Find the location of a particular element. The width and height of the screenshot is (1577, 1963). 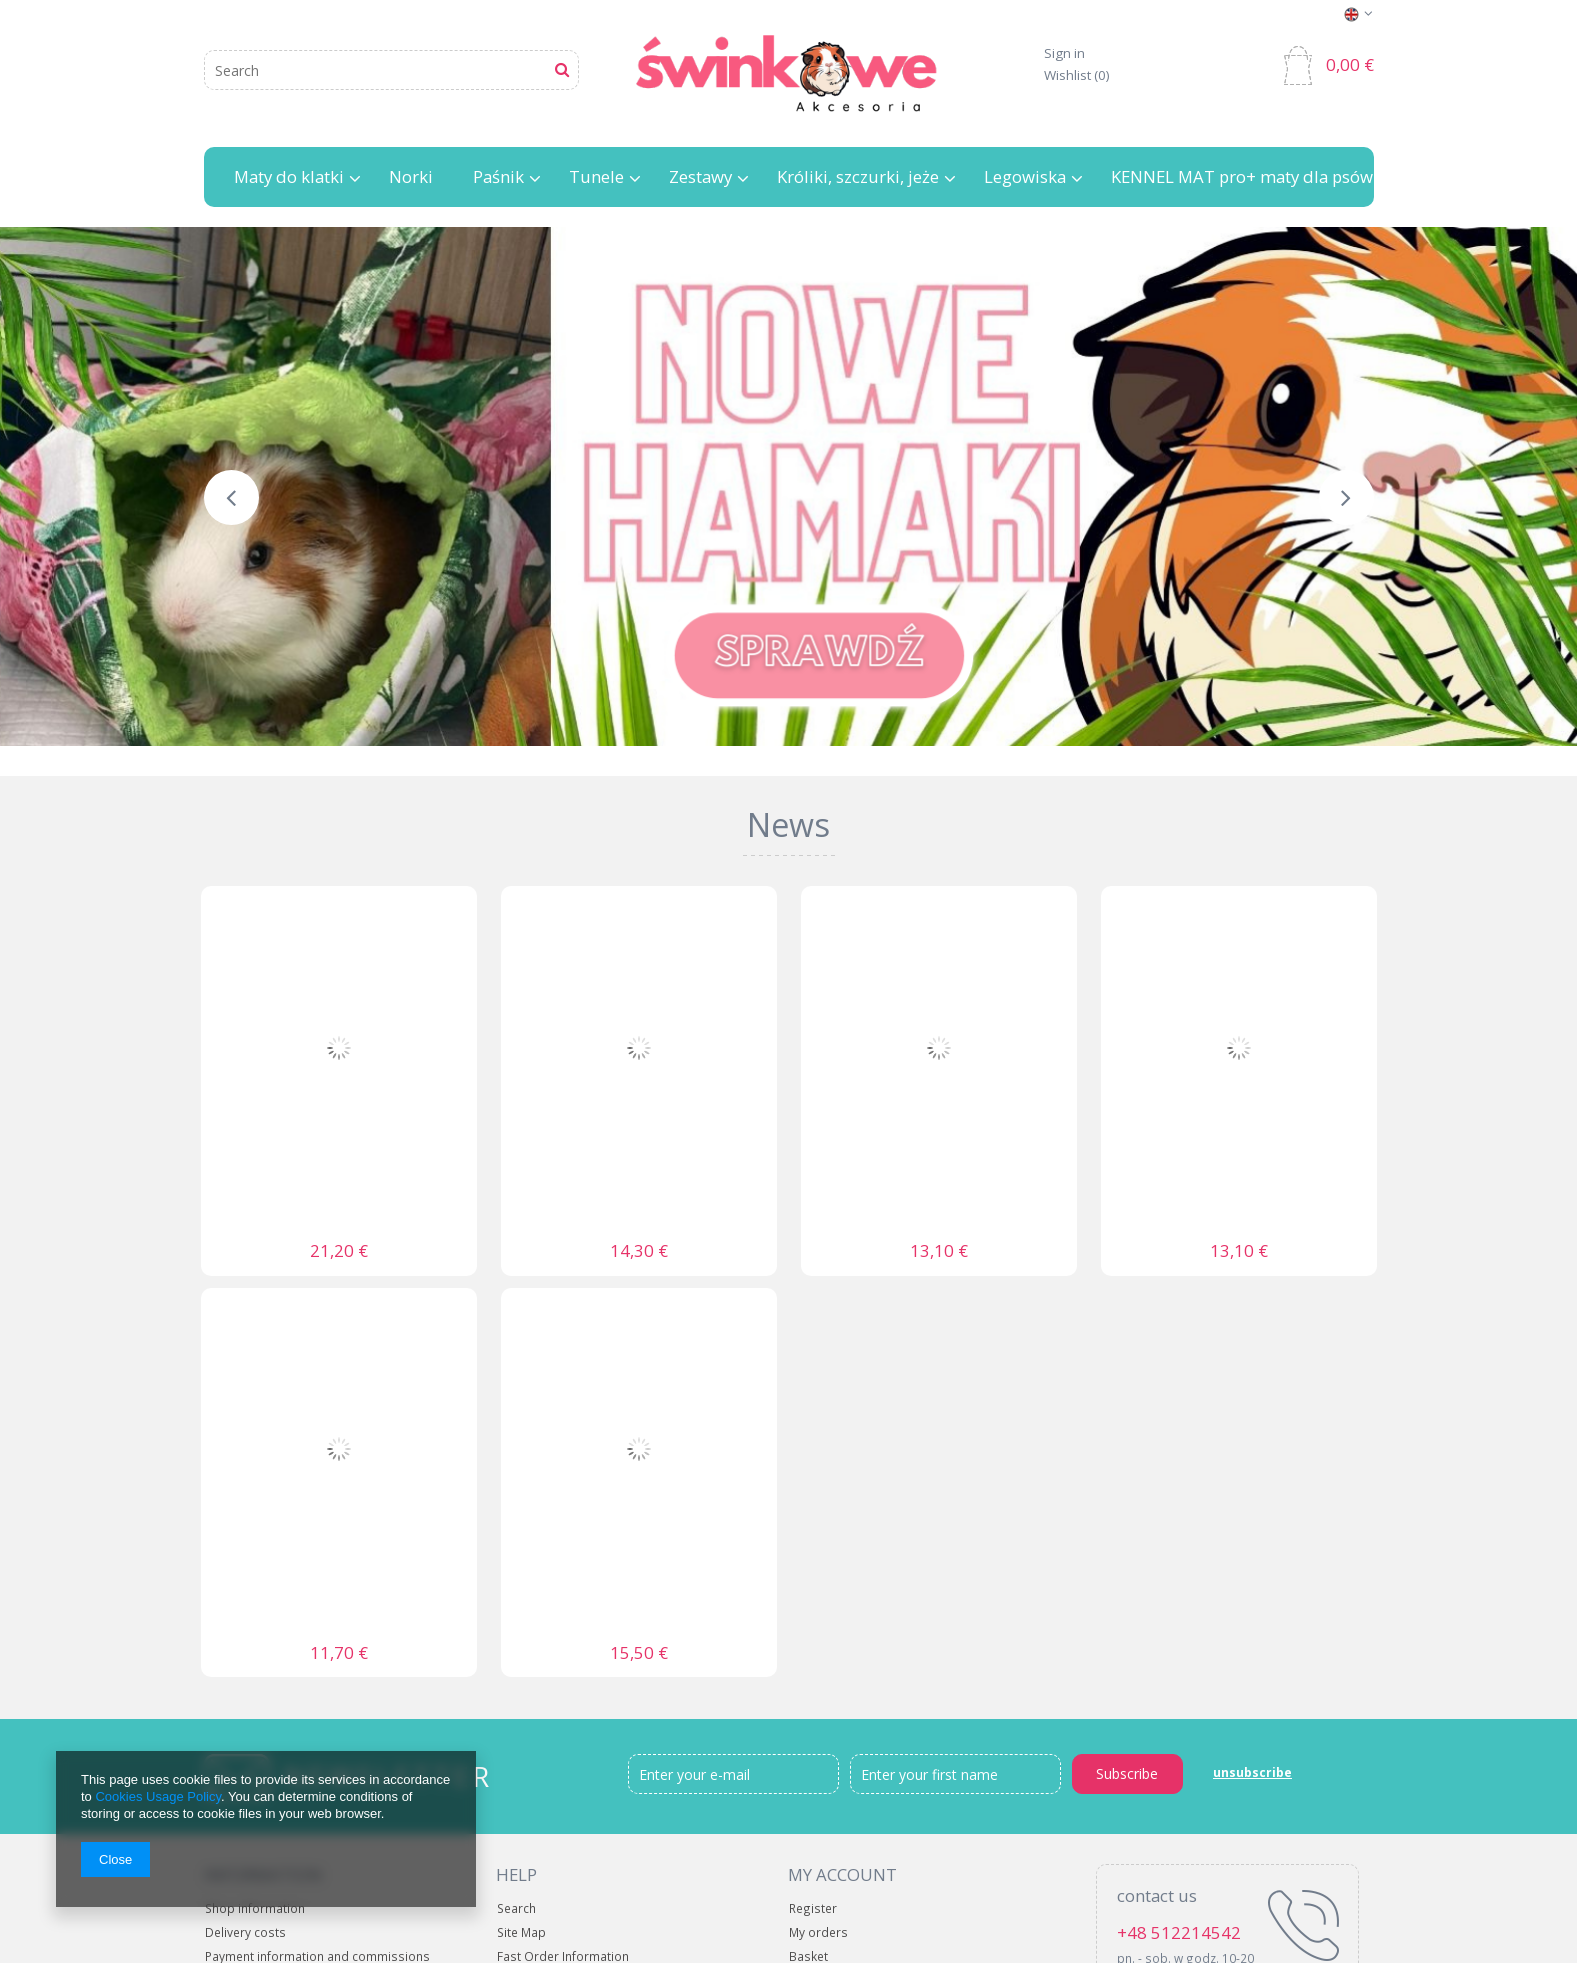

[textbox] is located at coordinates (391, 70).